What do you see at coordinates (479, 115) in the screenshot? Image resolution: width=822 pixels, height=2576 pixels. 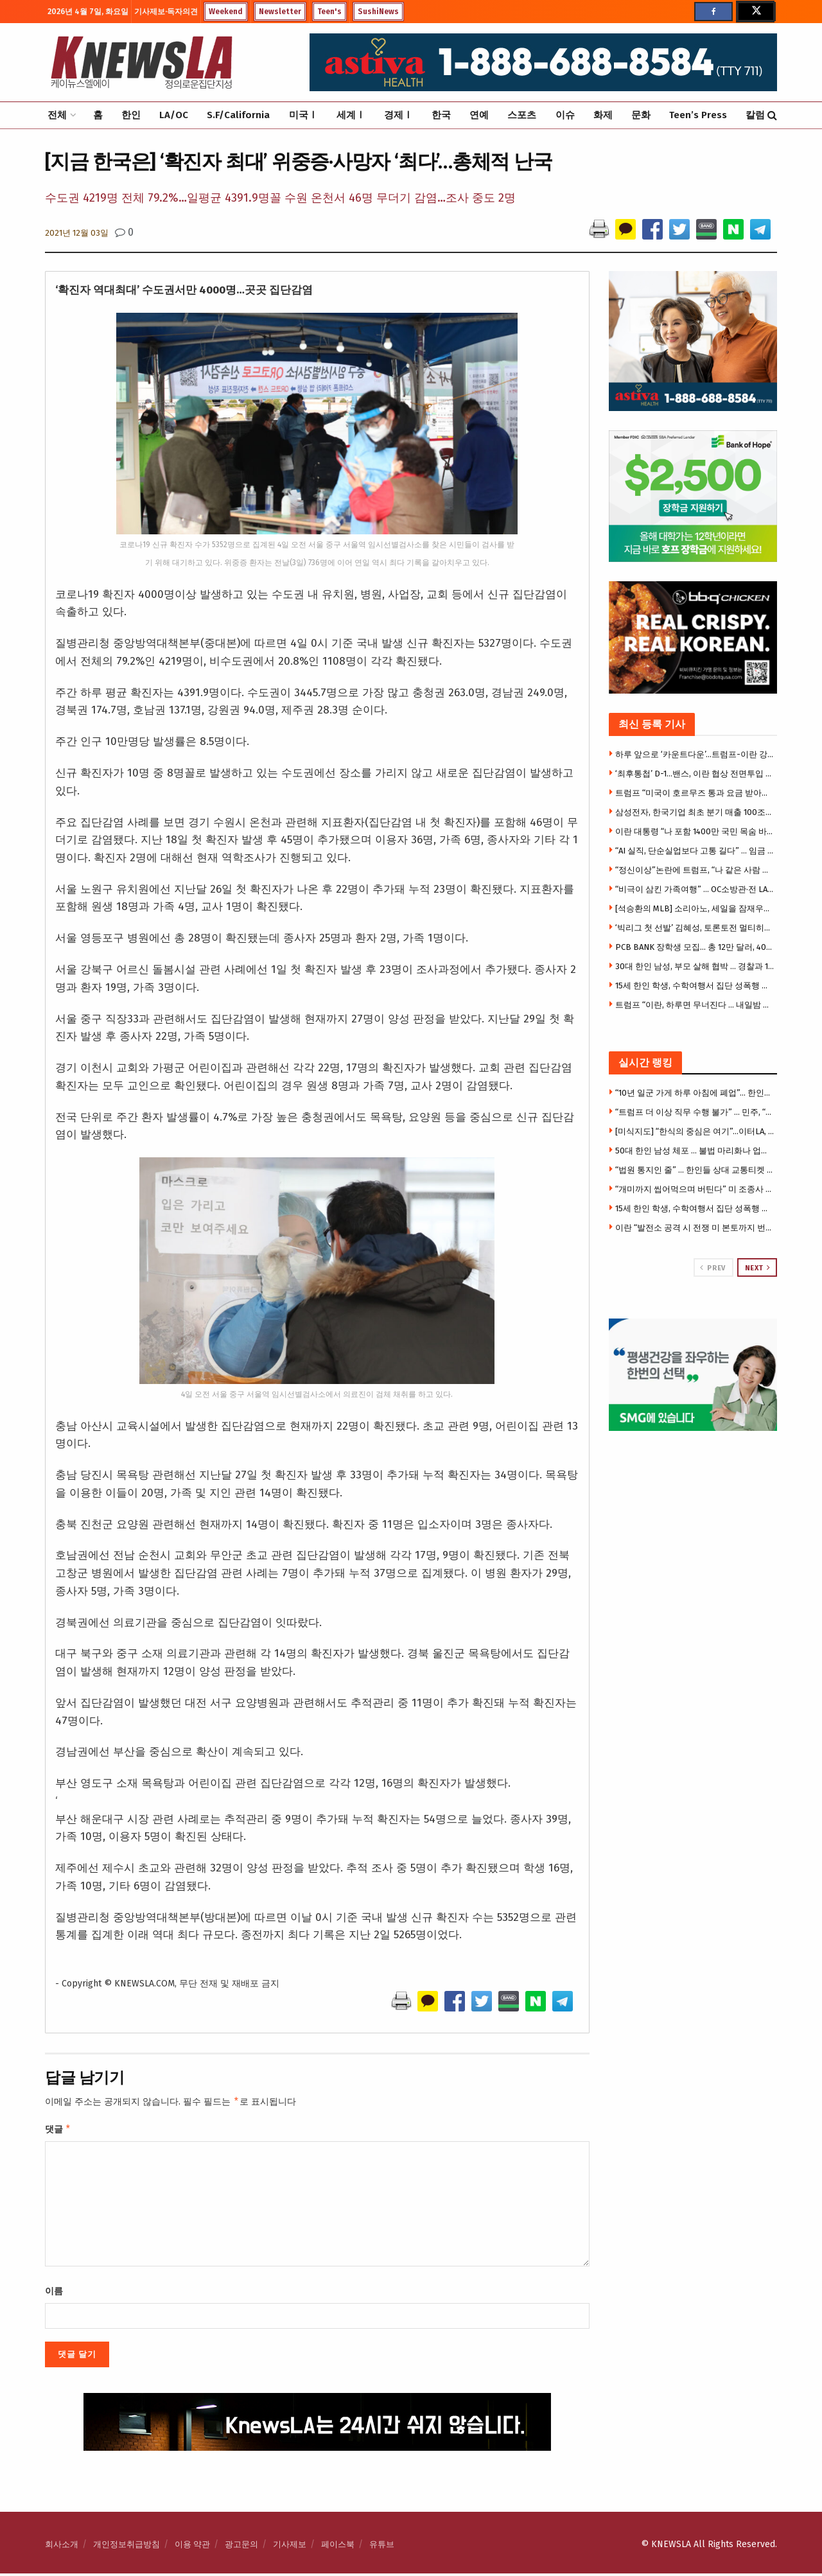 I see `연예` at bounding box center [479, 115].